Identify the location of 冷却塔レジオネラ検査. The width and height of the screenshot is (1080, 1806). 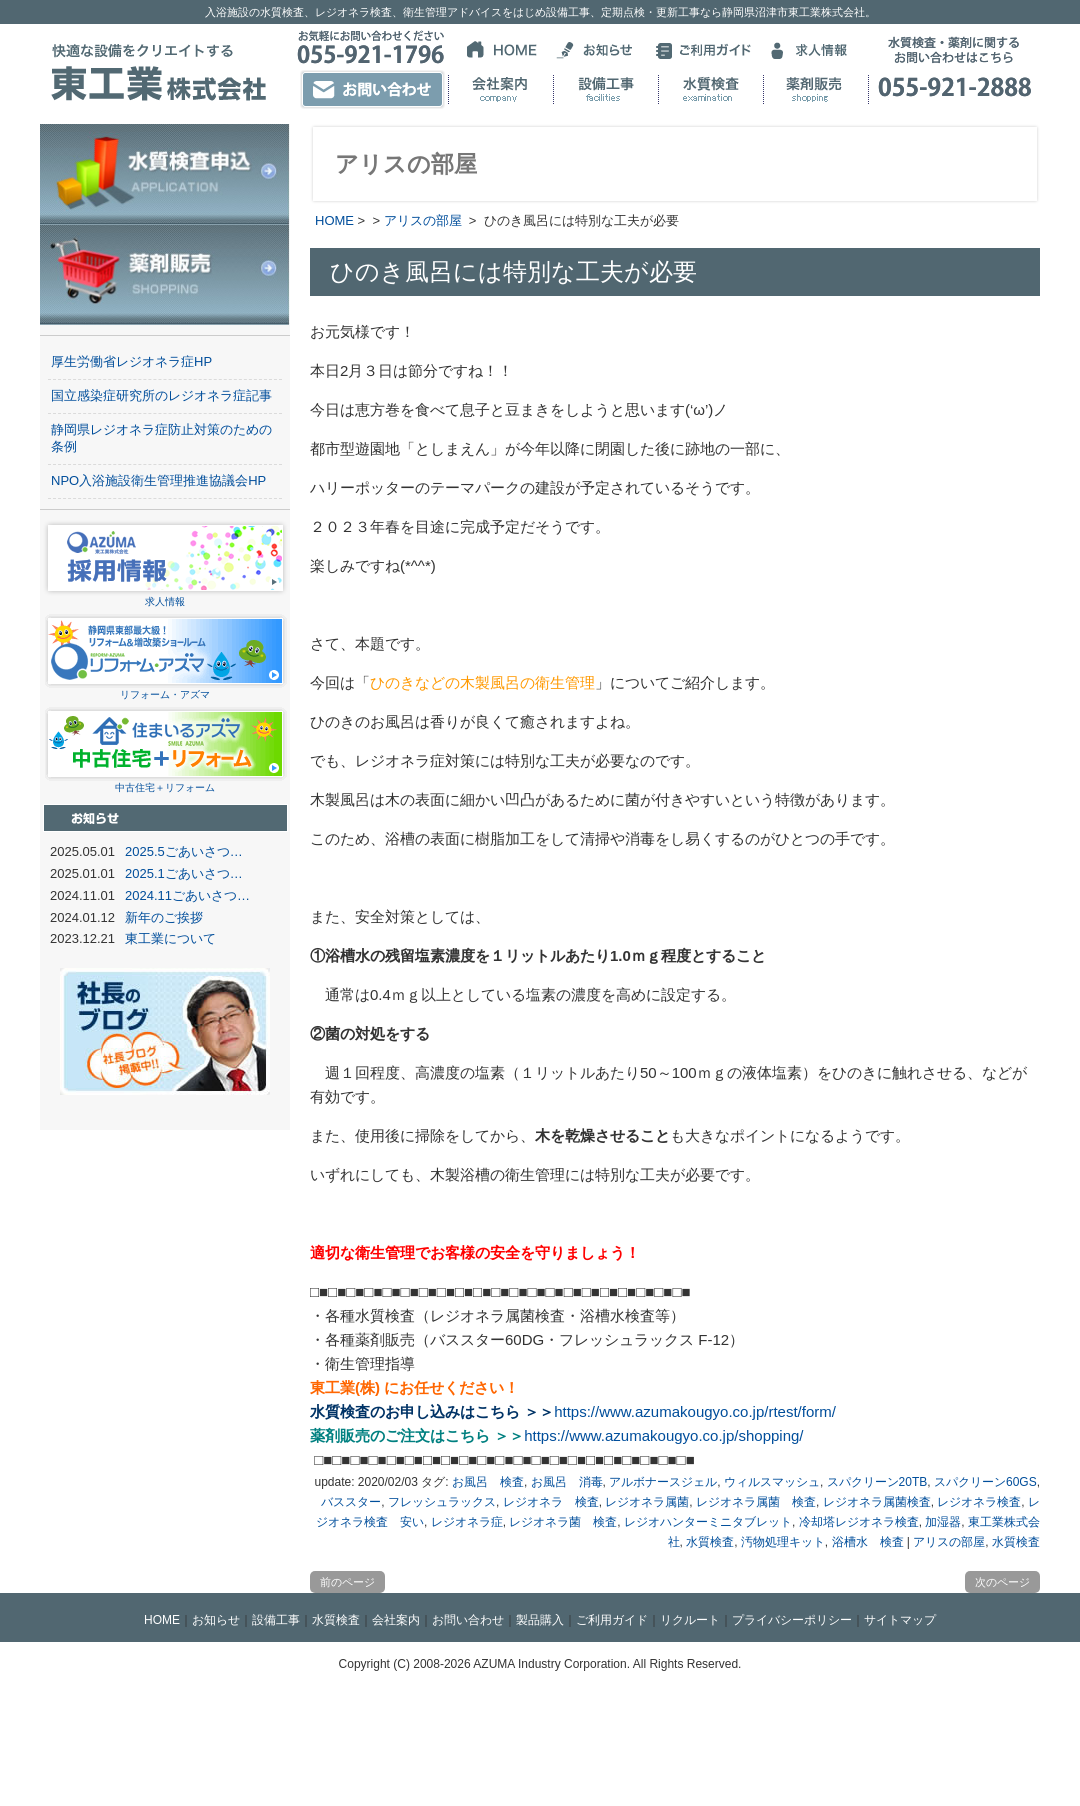
(859, 1522).